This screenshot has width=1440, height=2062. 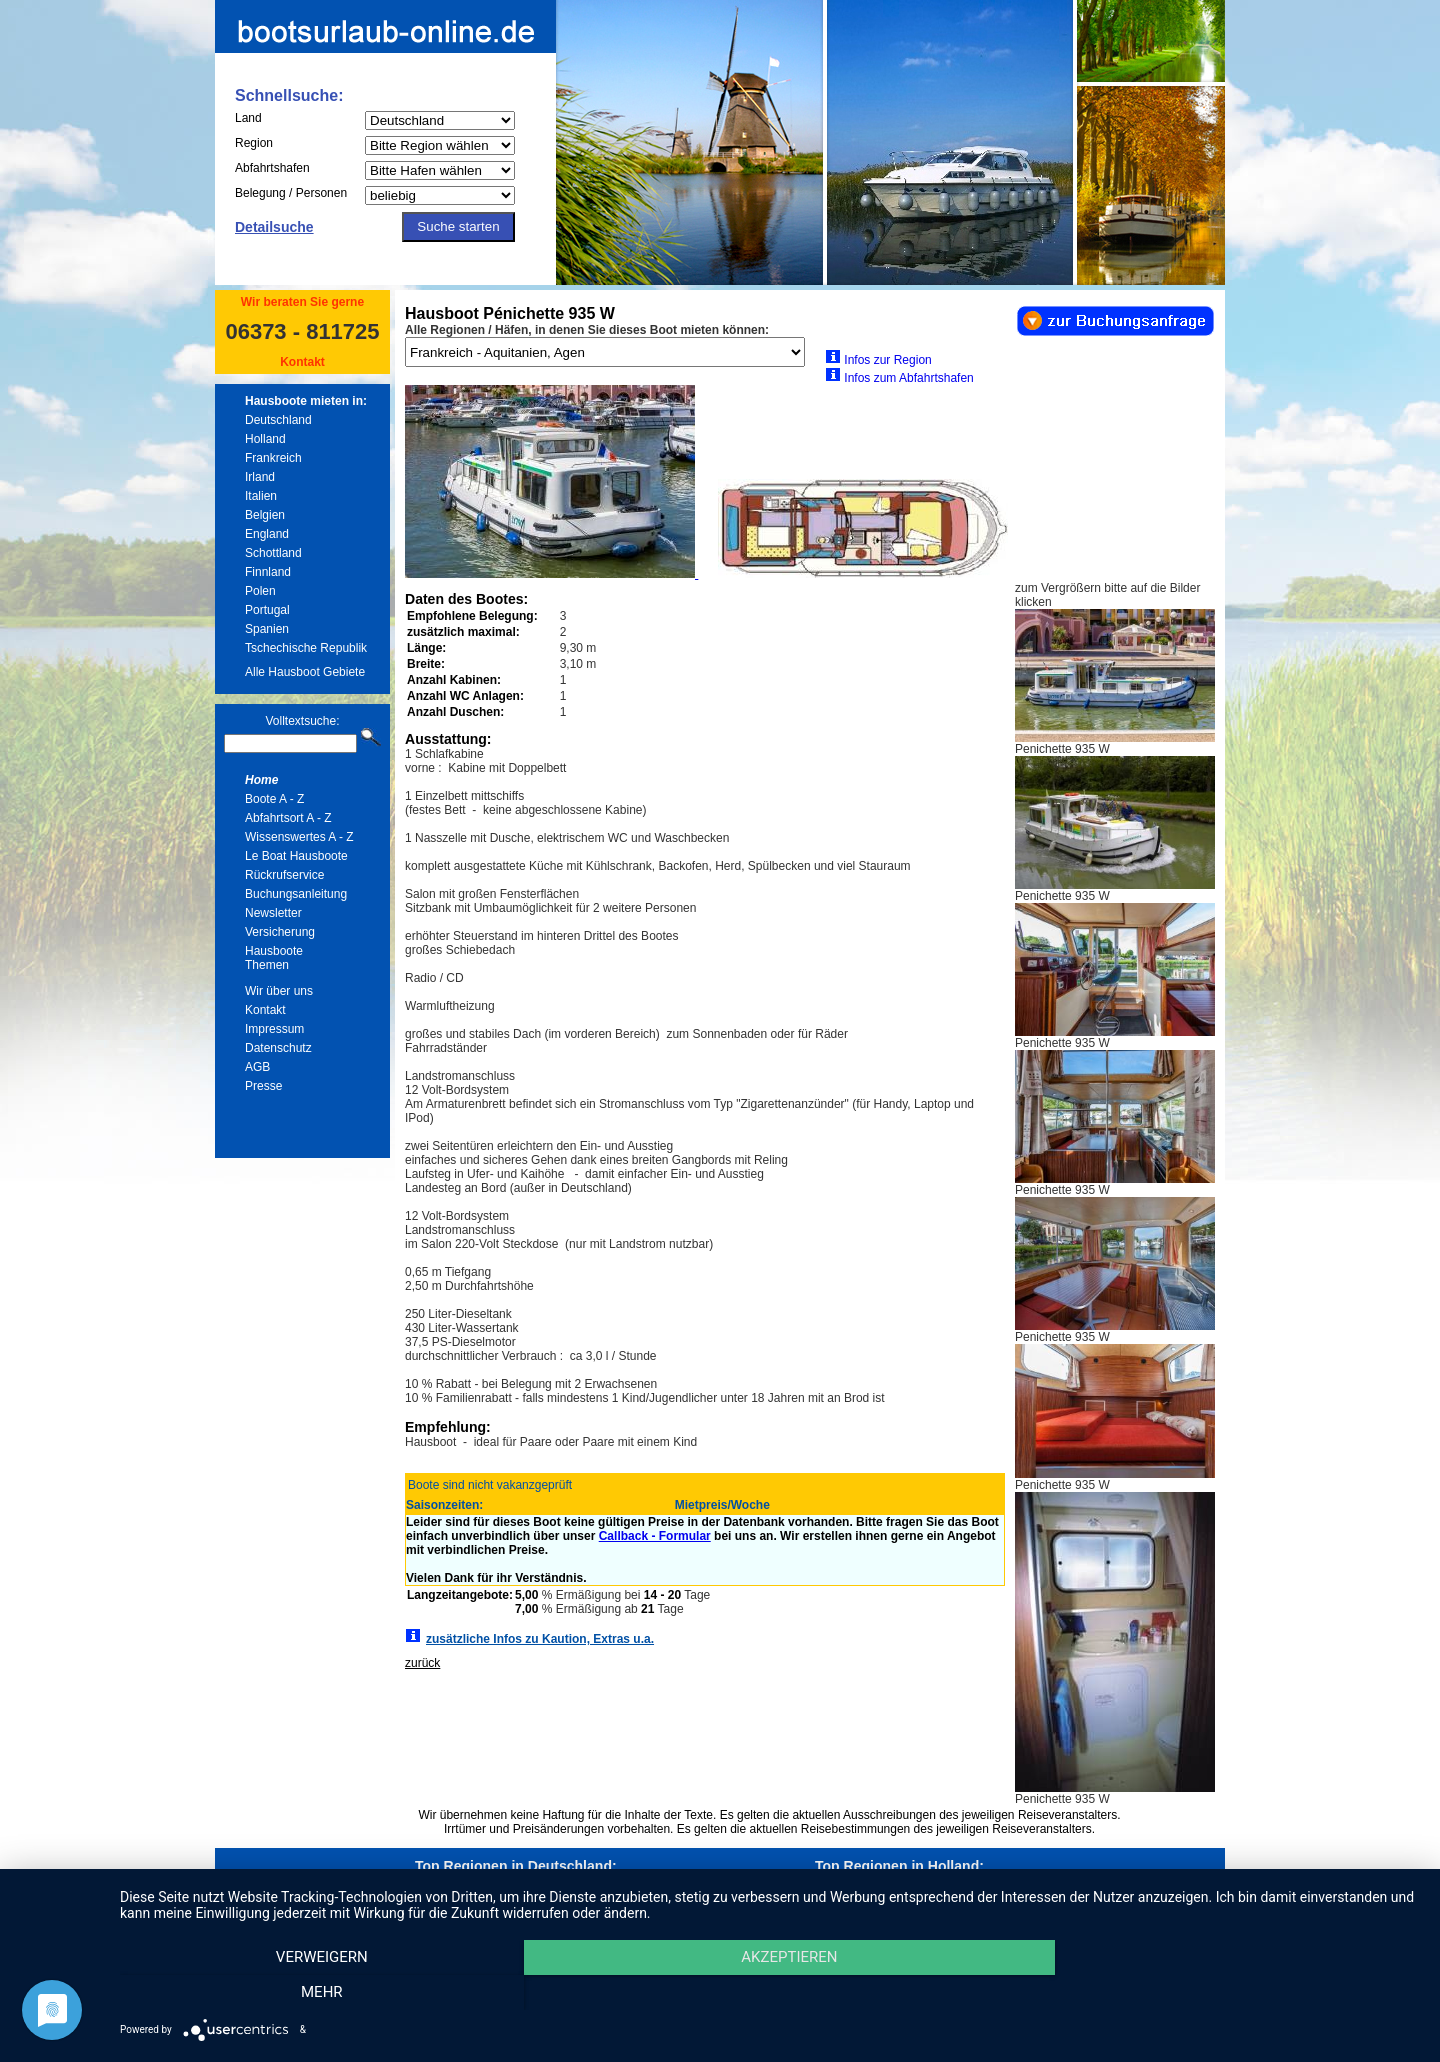 What do you see at coordinates (305, 672) in the screenshot?
I see `Alle Hausboot Gebiete` at bounding box center [305, 672].